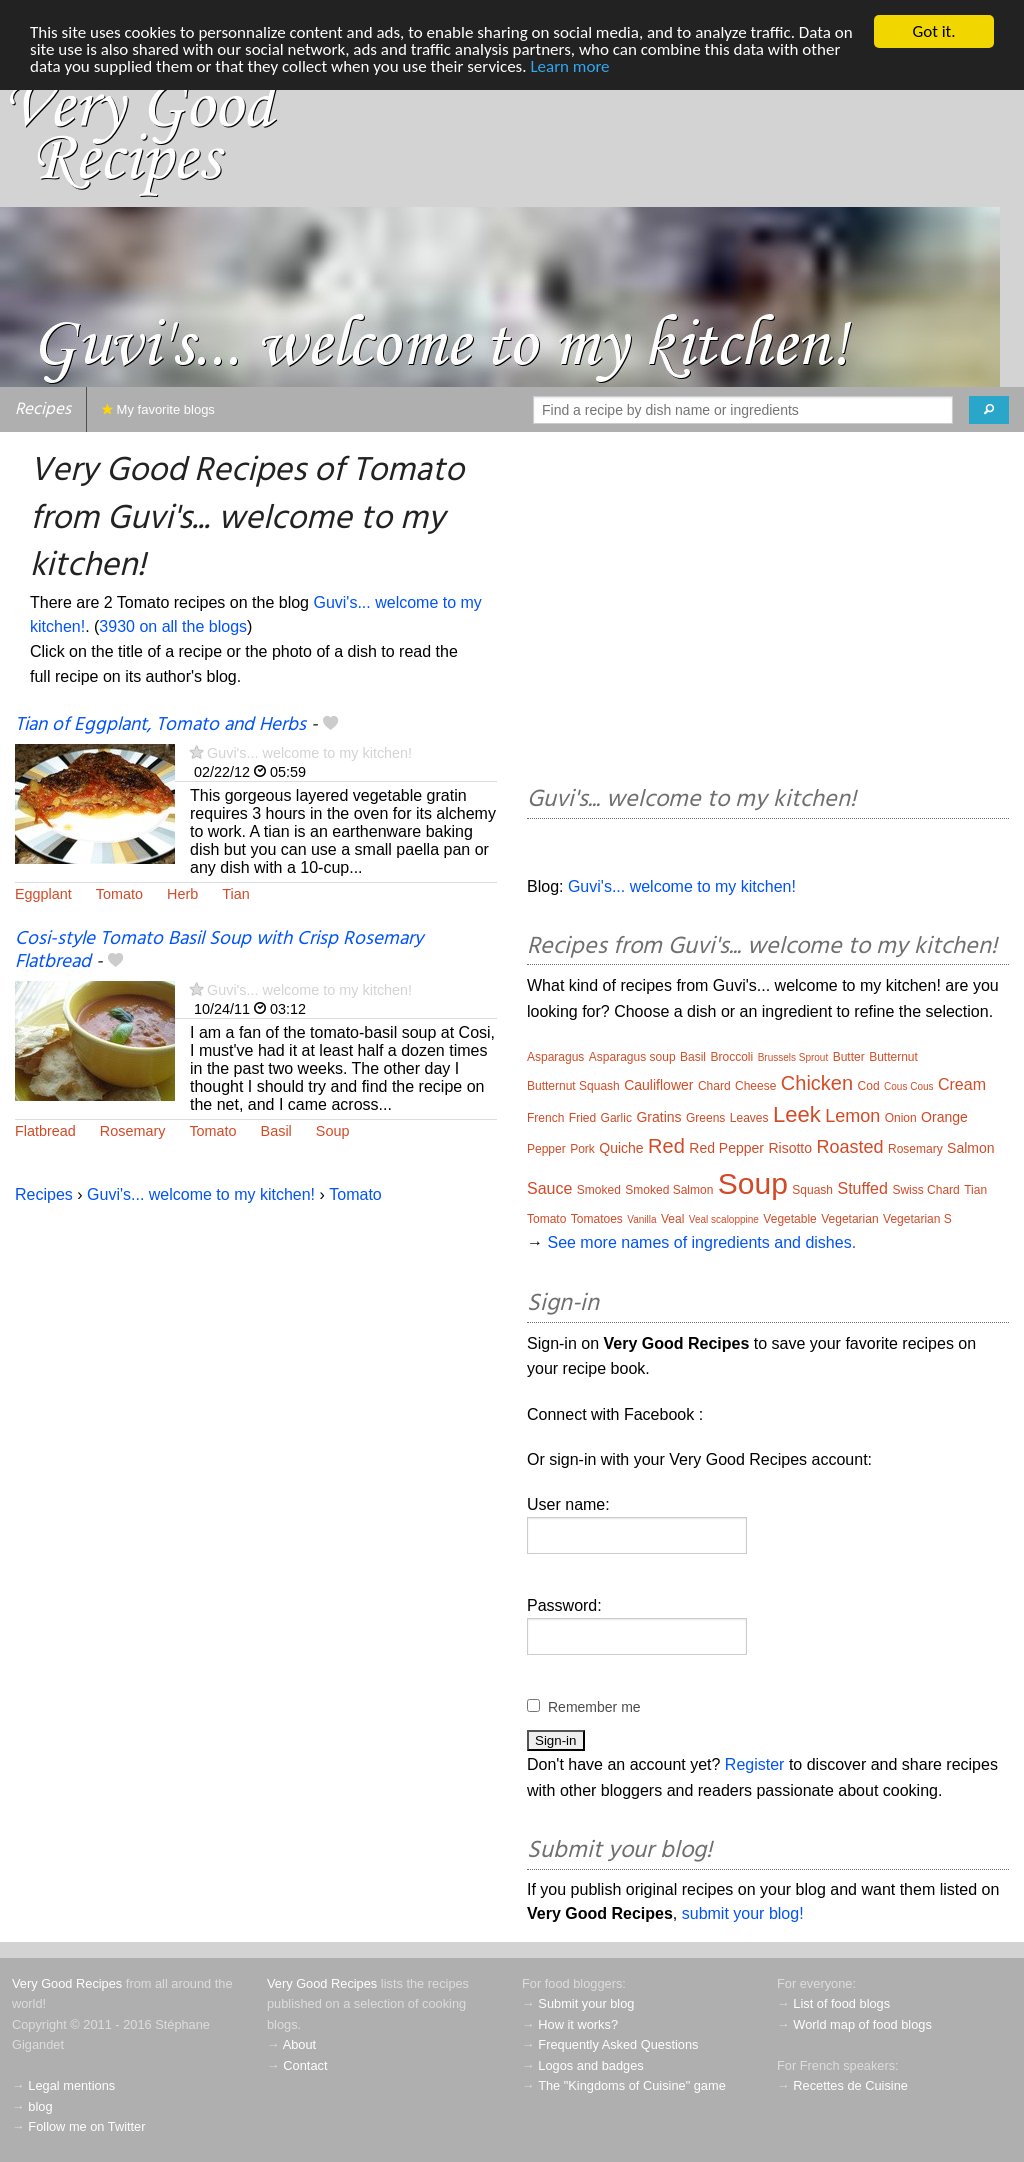 The width and height of the screenshot is (1024, 2162). What do you see at coordinates (714, 1086) in the screenshot?
I see `Chard` at bounding box center [714, 1086].